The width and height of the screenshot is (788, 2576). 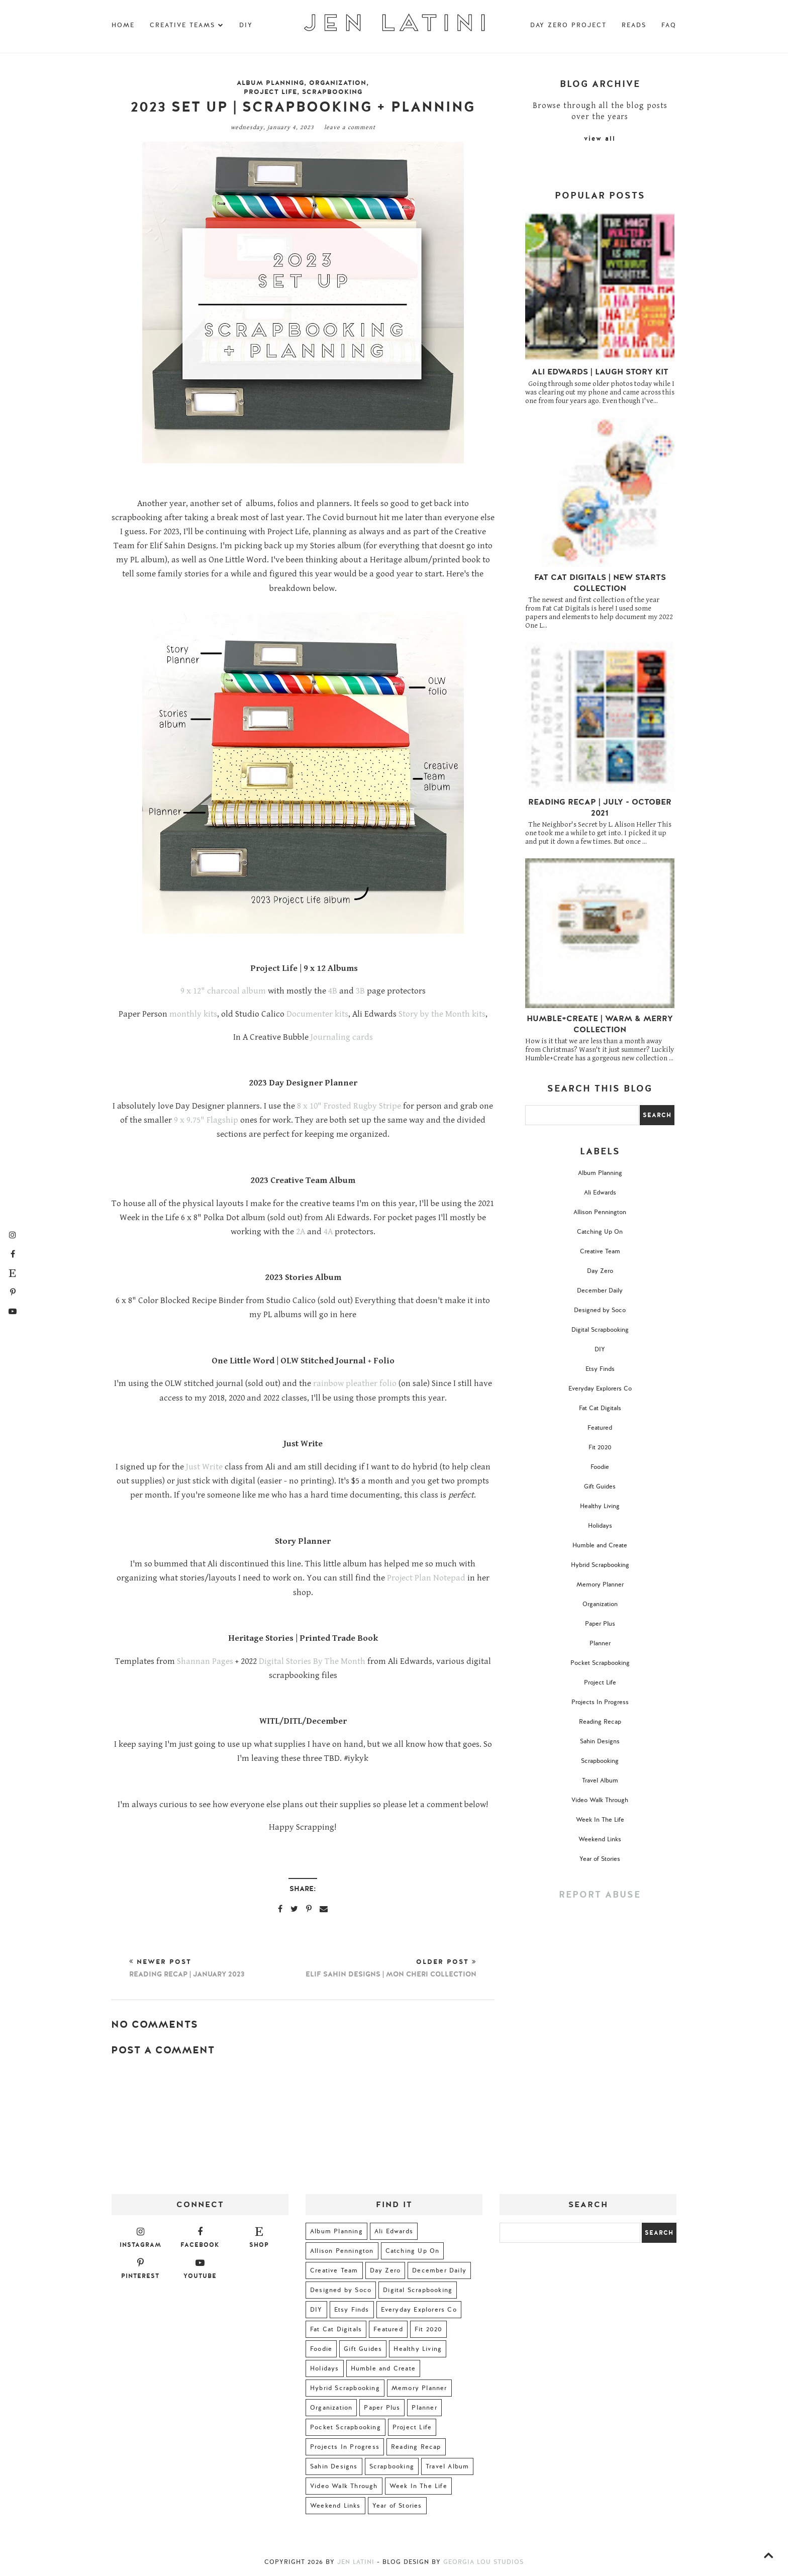 I want to click on Year of Stories, so click(x=599, y=1859).